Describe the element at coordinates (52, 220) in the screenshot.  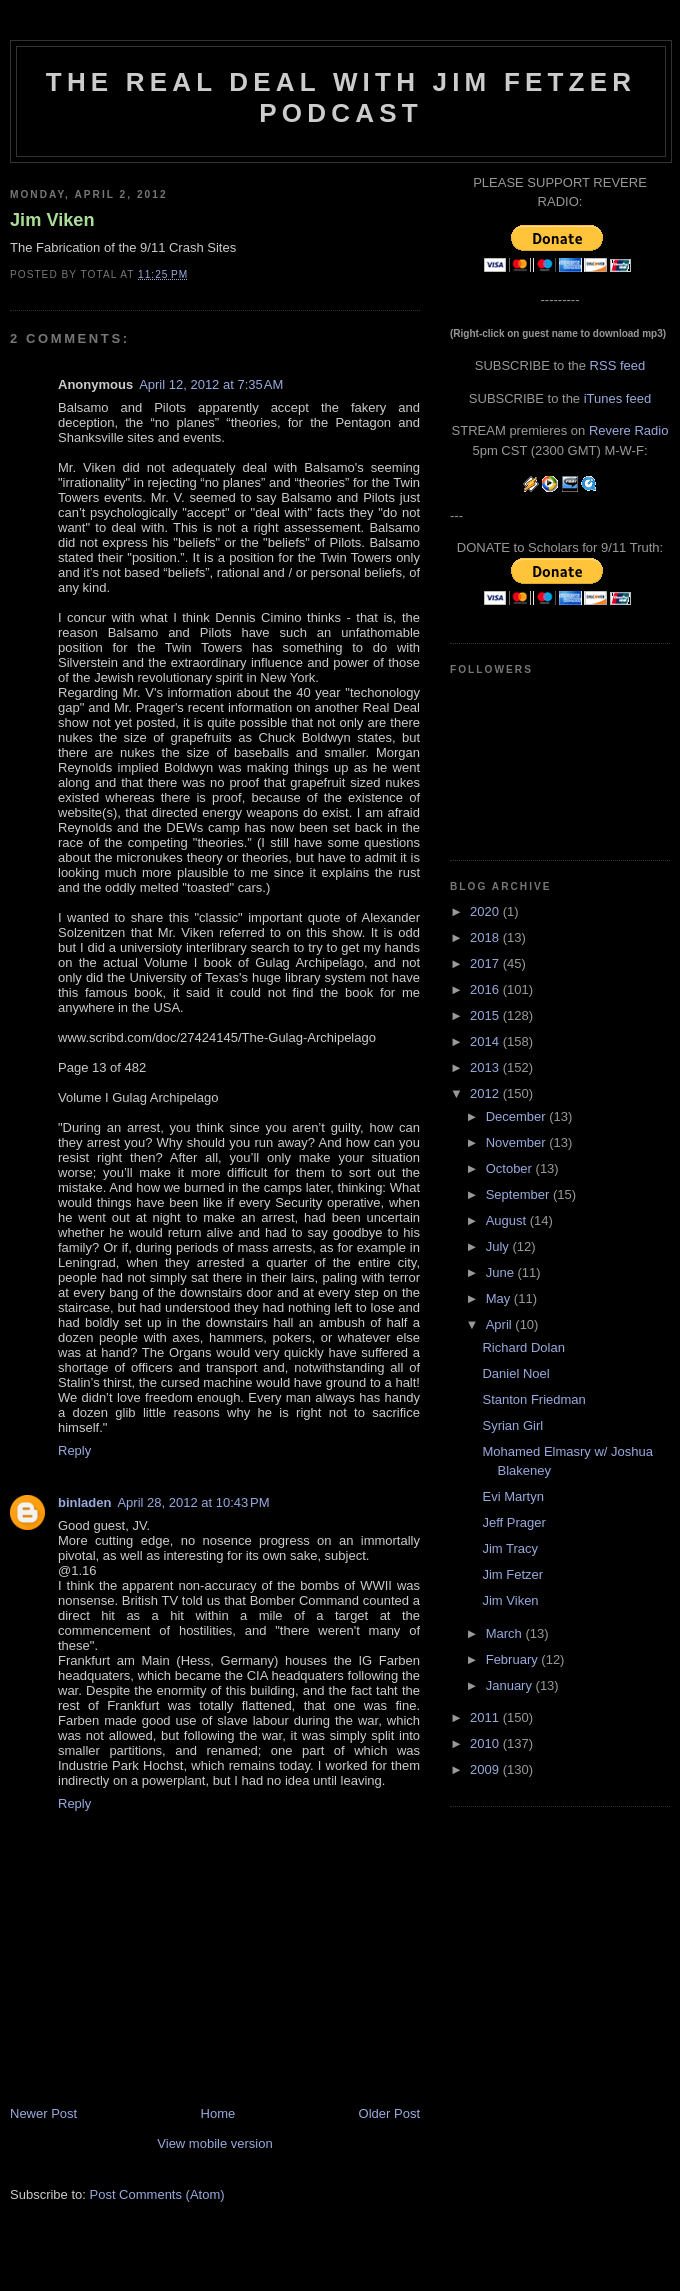
I see `Jim Viken` at that location.